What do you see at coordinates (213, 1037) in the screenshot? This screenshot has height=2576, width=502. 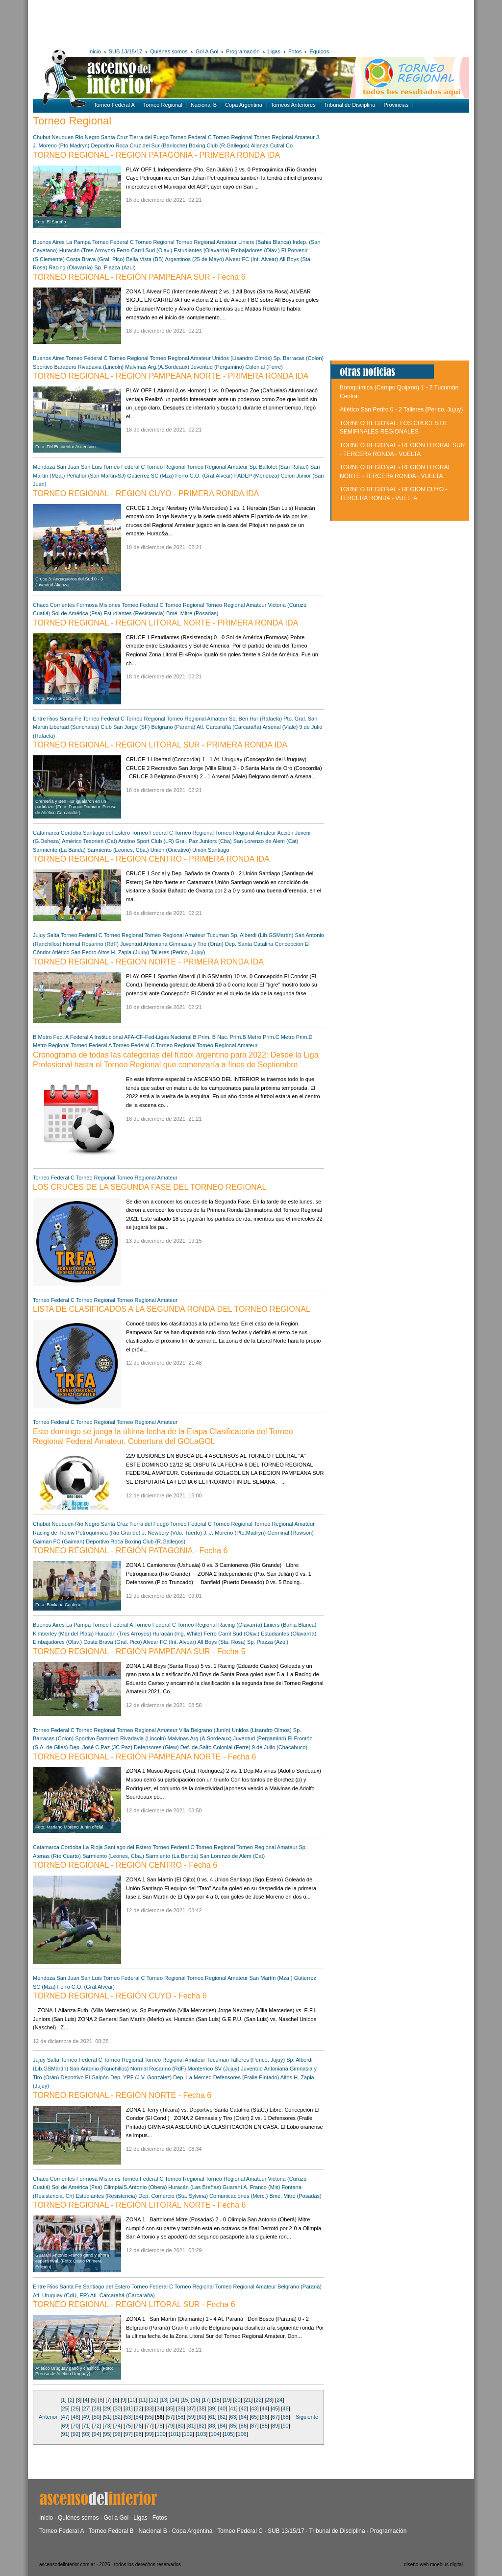 I see `Prim. B Nac.` at bounding box center [213, 1037].